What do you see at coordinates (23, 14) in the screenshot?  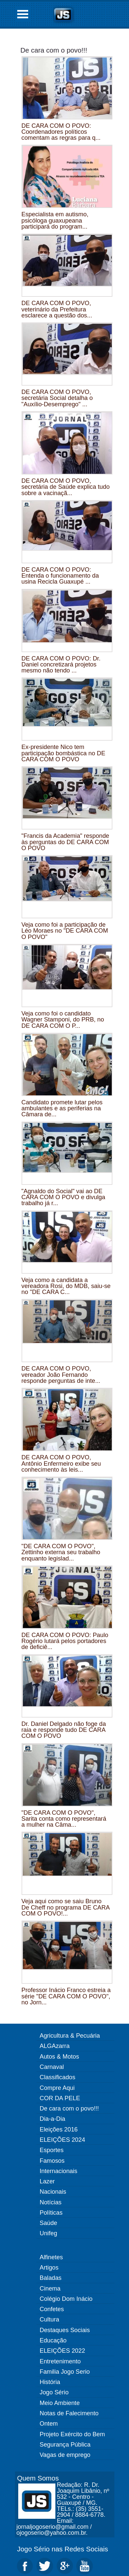 I see `Open Menu` at bounding box center [23, 14].